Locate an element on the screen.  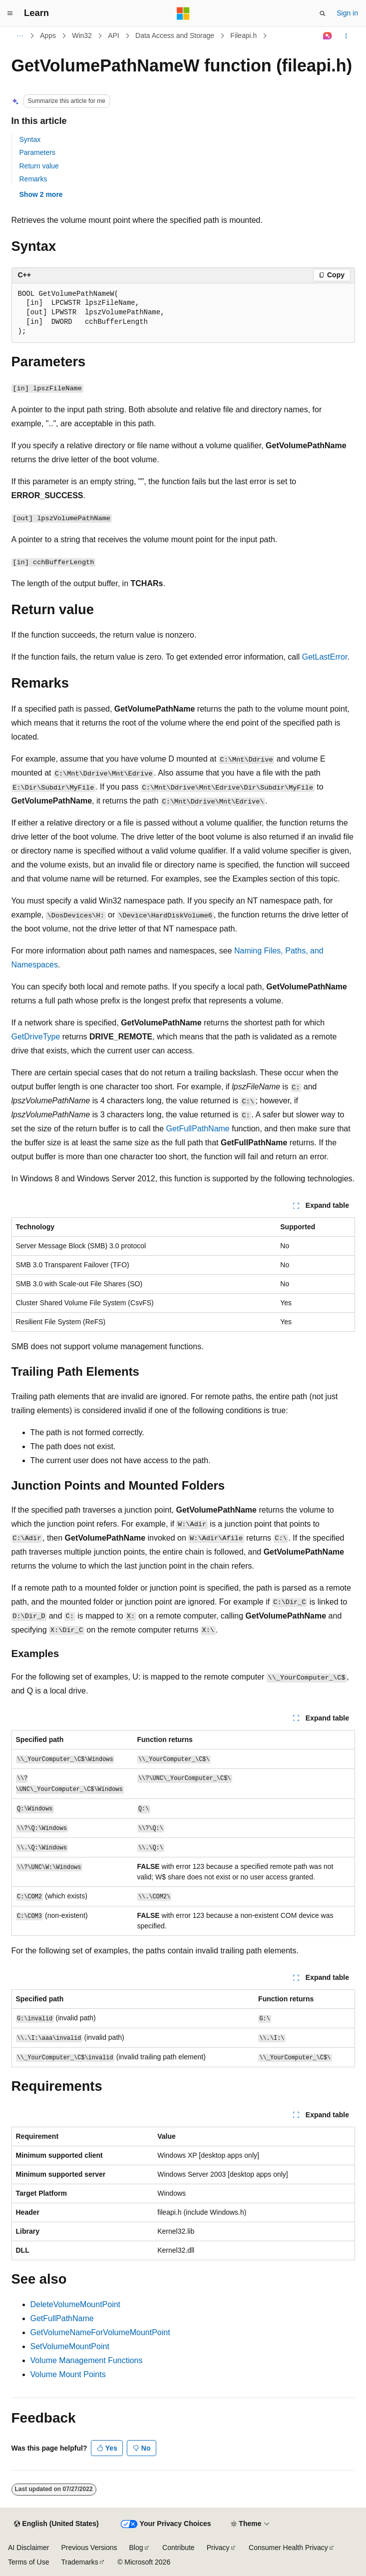
[Microsoft] is located at coordinates (183, 13).